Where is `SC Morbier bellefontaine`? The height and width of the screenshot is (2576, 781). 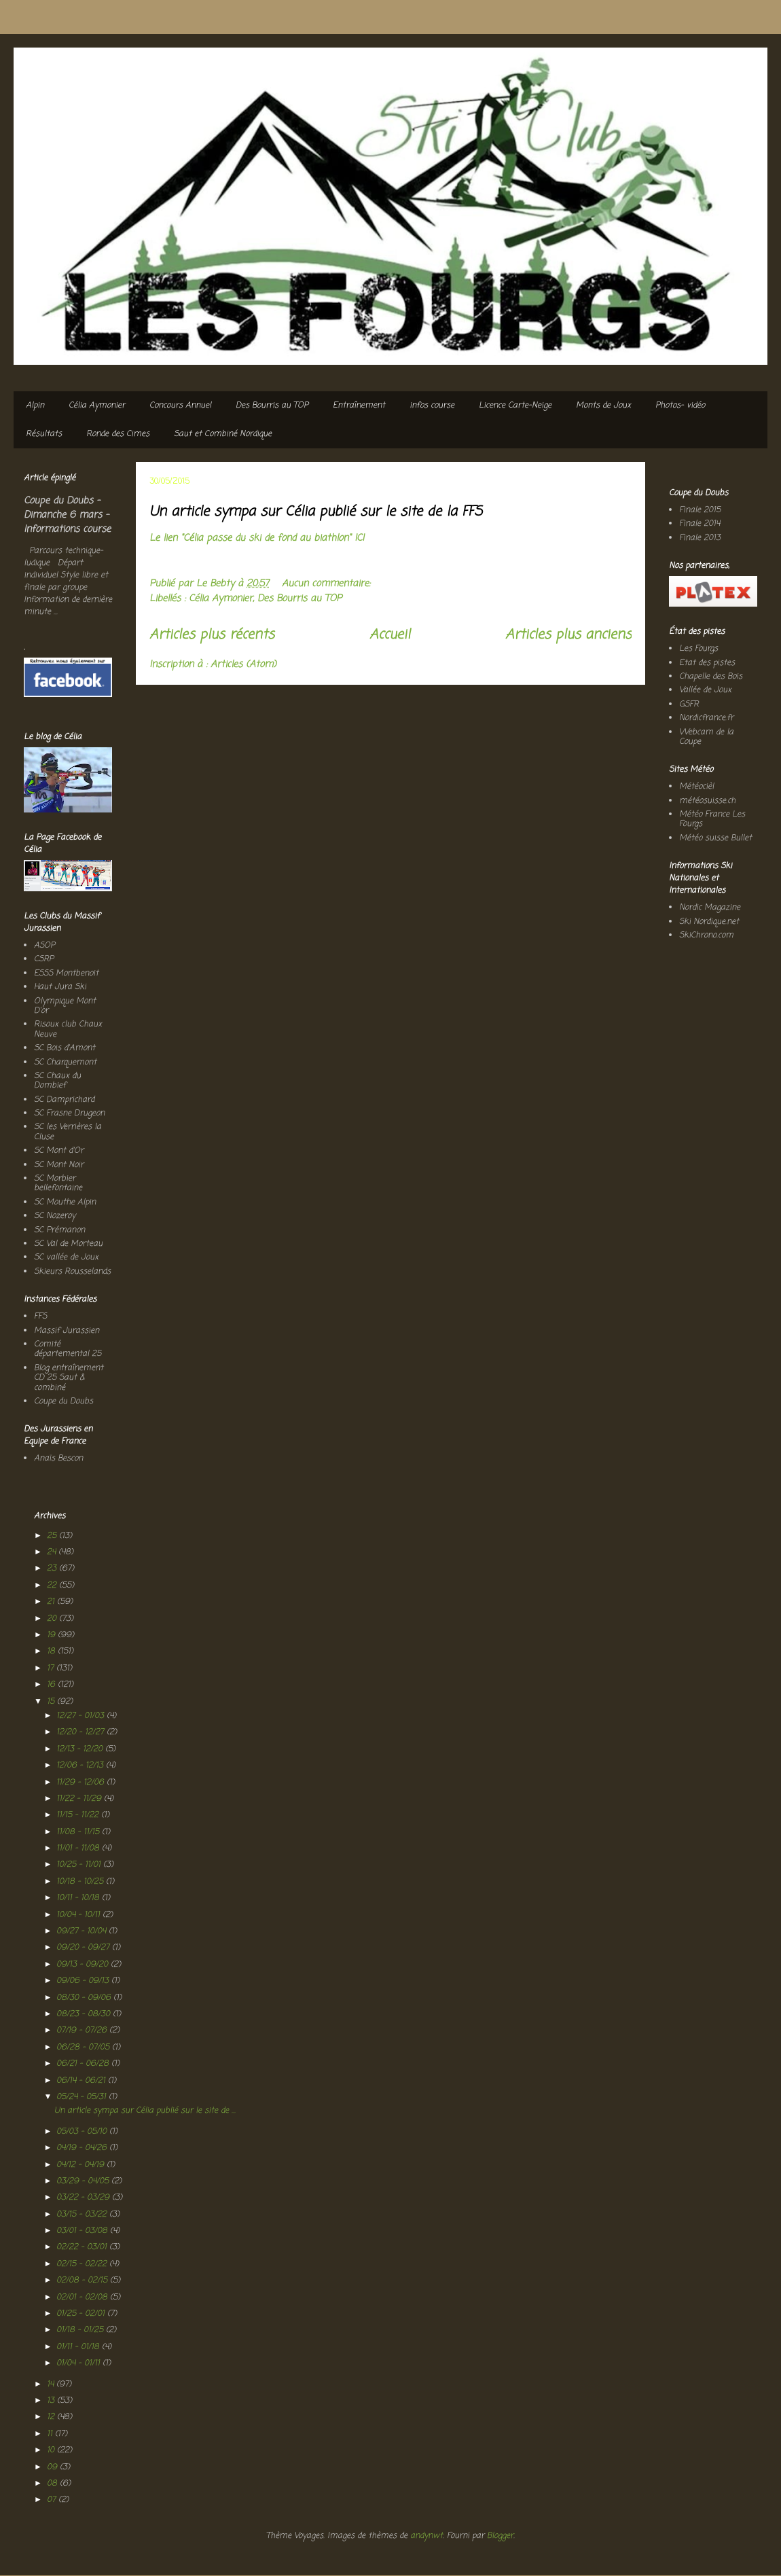 SC Morbier bellefontaine is located at coordinates (58, 1183).